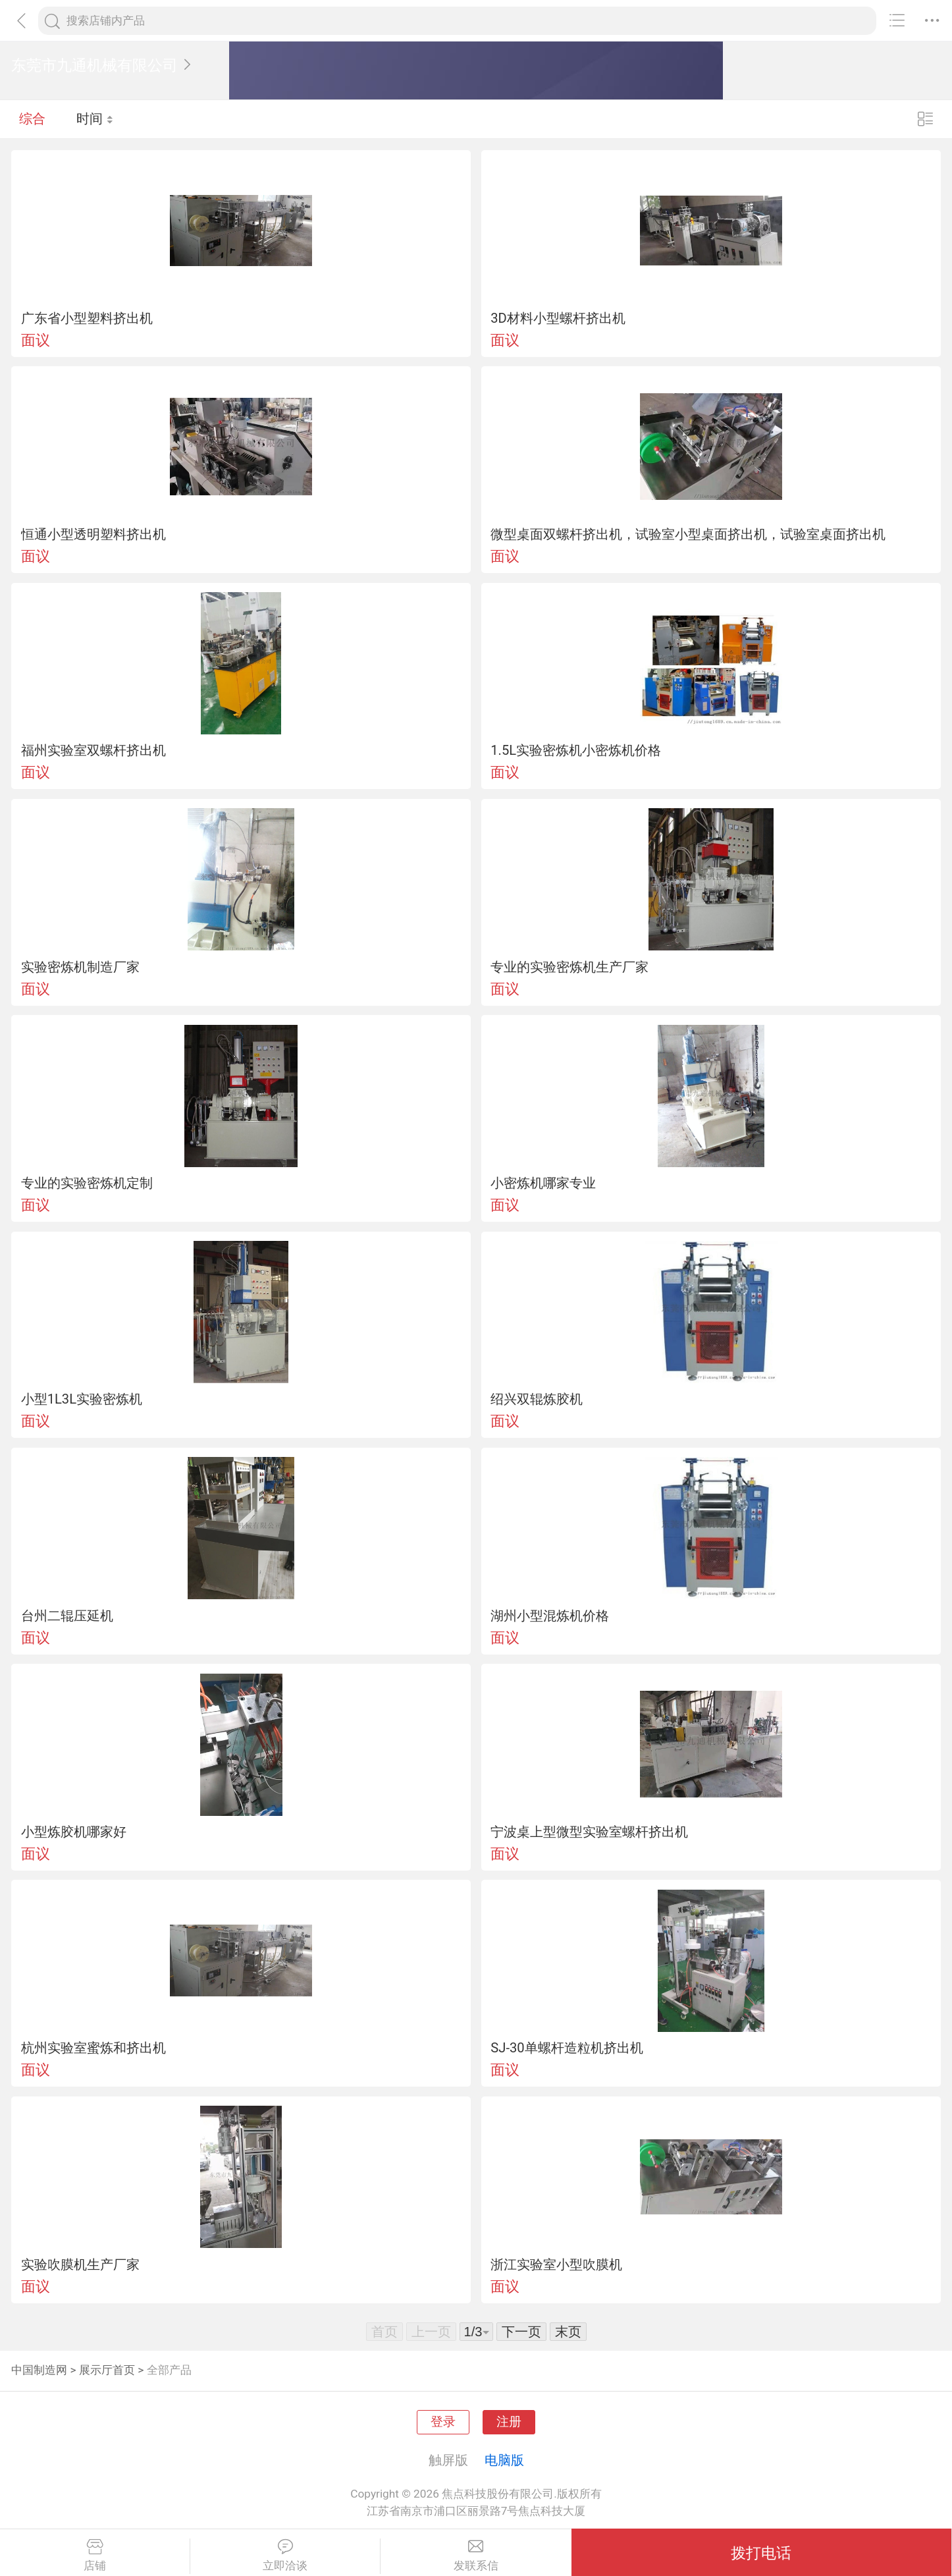  I want to click on 恒通小型透明塑料挤出机, so click(93, 534).